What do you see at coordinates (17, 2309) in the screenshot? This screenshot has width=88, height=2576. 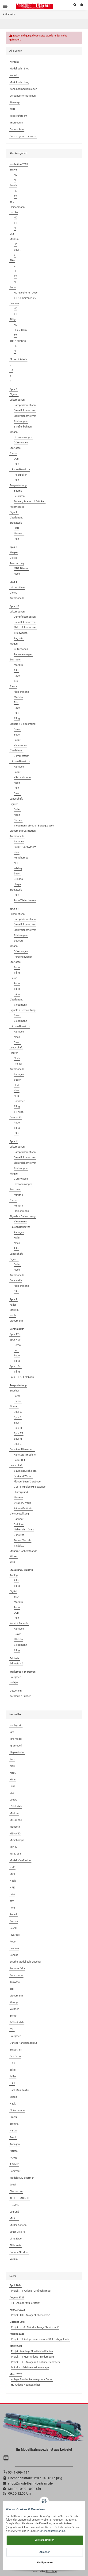 I see `Februar 2022` at bounding box center [17, 2309].